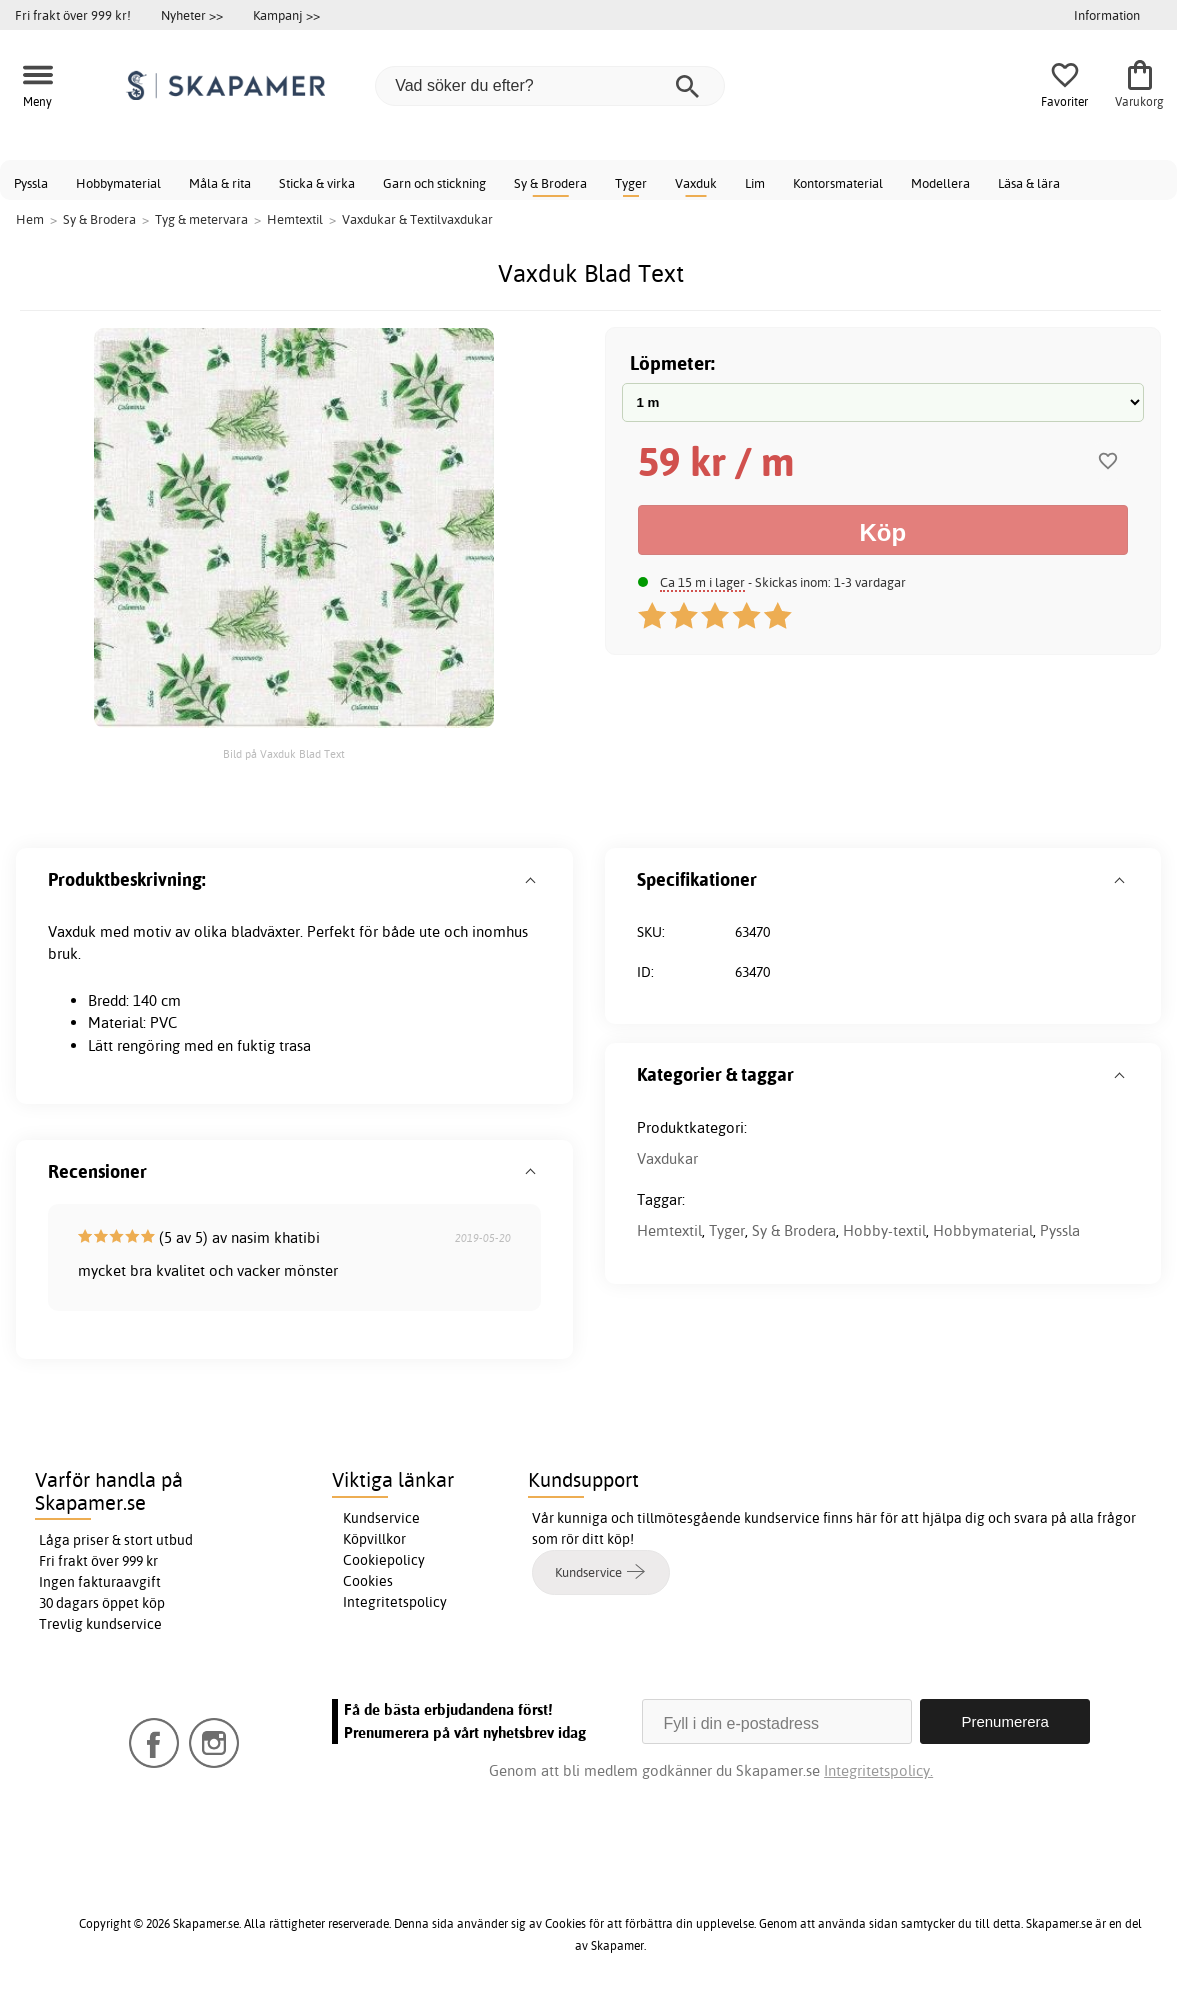  Describe the element at coordinates (30, 219) in the screenshot. I see `Hem` at that location.